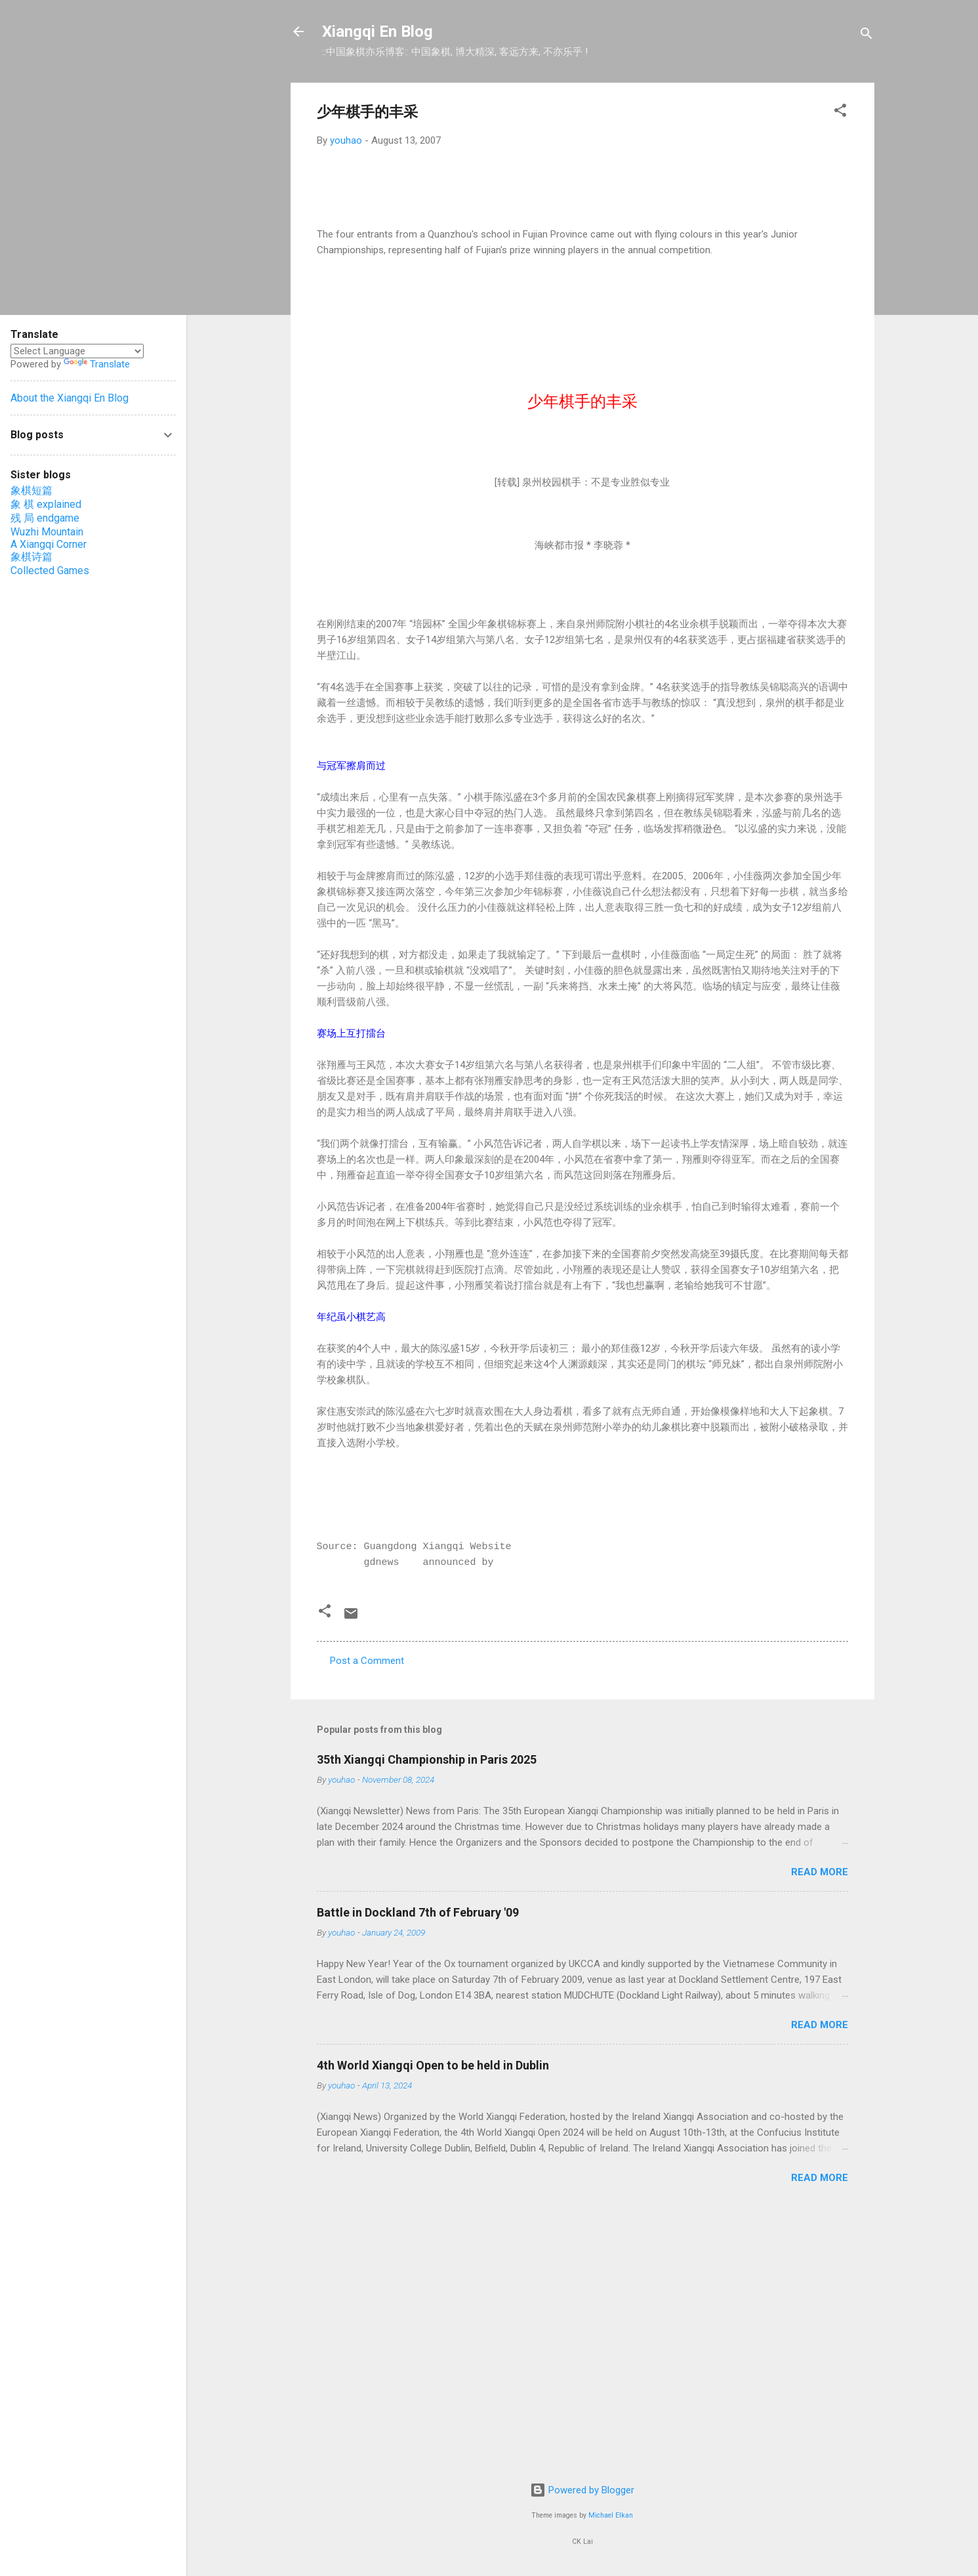  What do you see at coordinates (44, 518) in the screenshot?
I see `残 局 endgame` at bounding box center [44, 518].